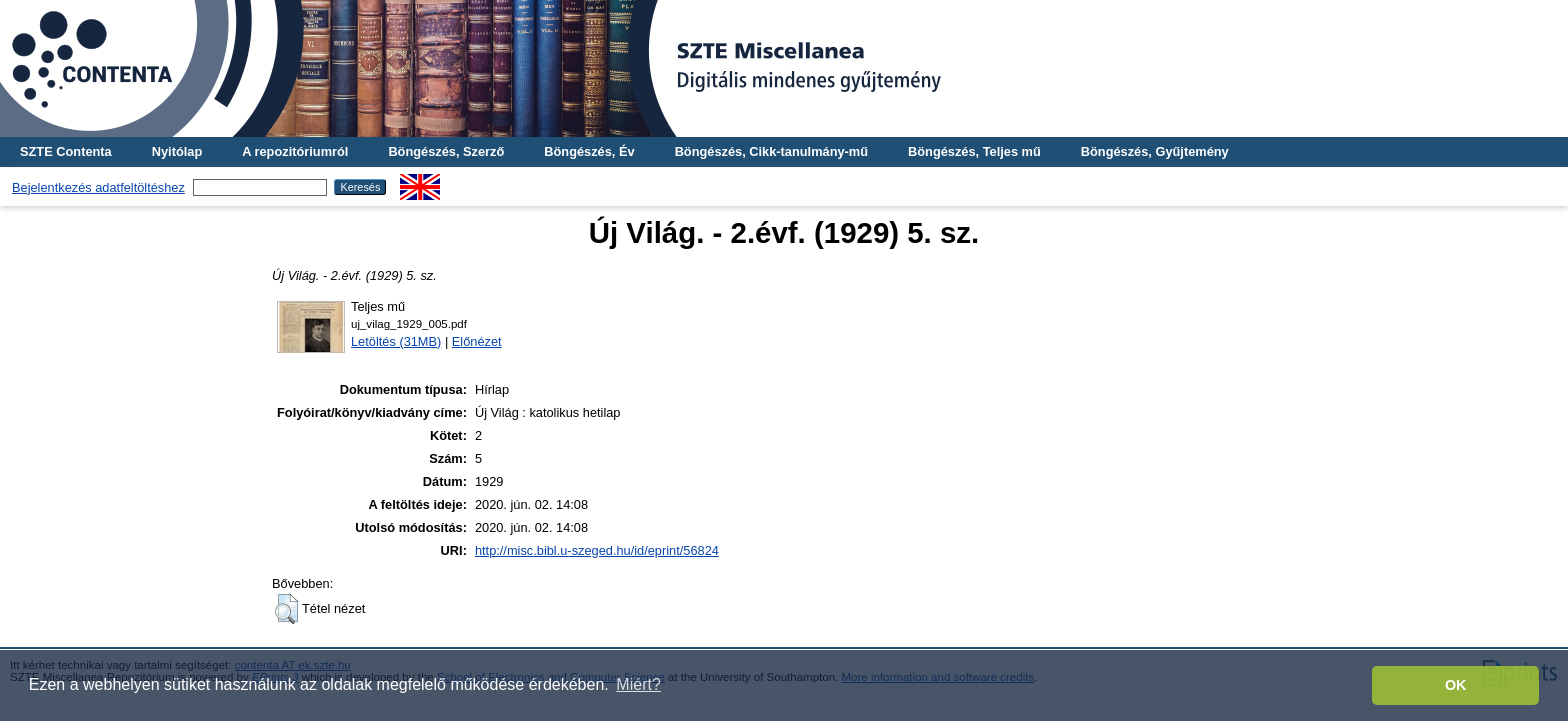 This screenshot has width=1568, height=721. What do you see at coordinates (597, 550) in the screenshot?
I see `http://misc.bibl.u-szeged.hu/id/eprint/56824` at bounding box center [597, 550].